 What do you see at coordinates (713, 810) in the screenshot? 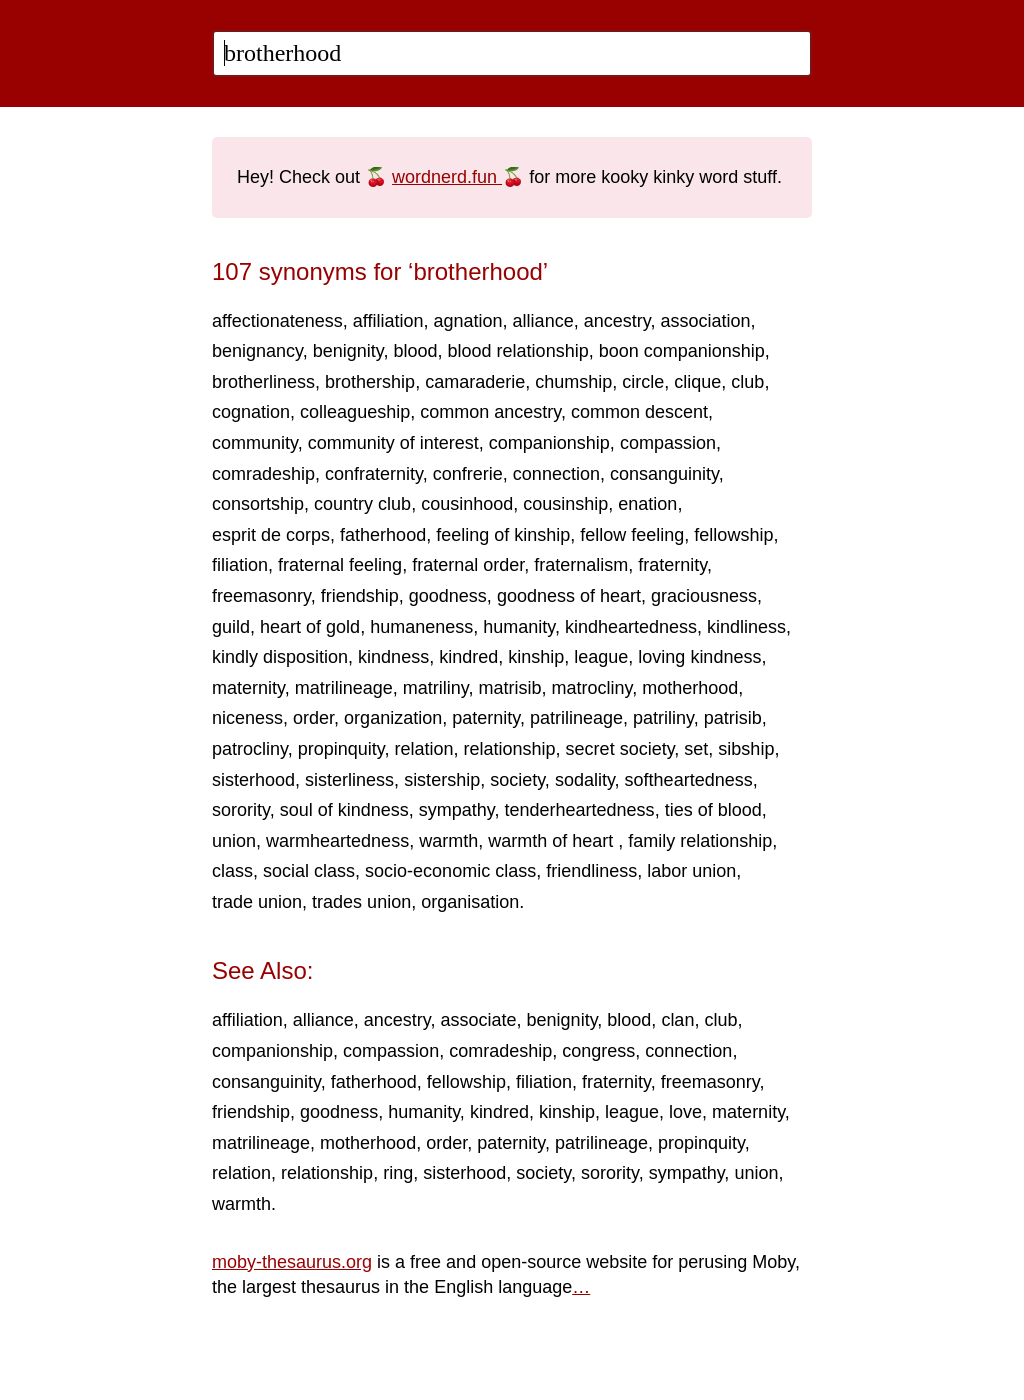
I see `ties of blood` at bounding box center [713, 810].